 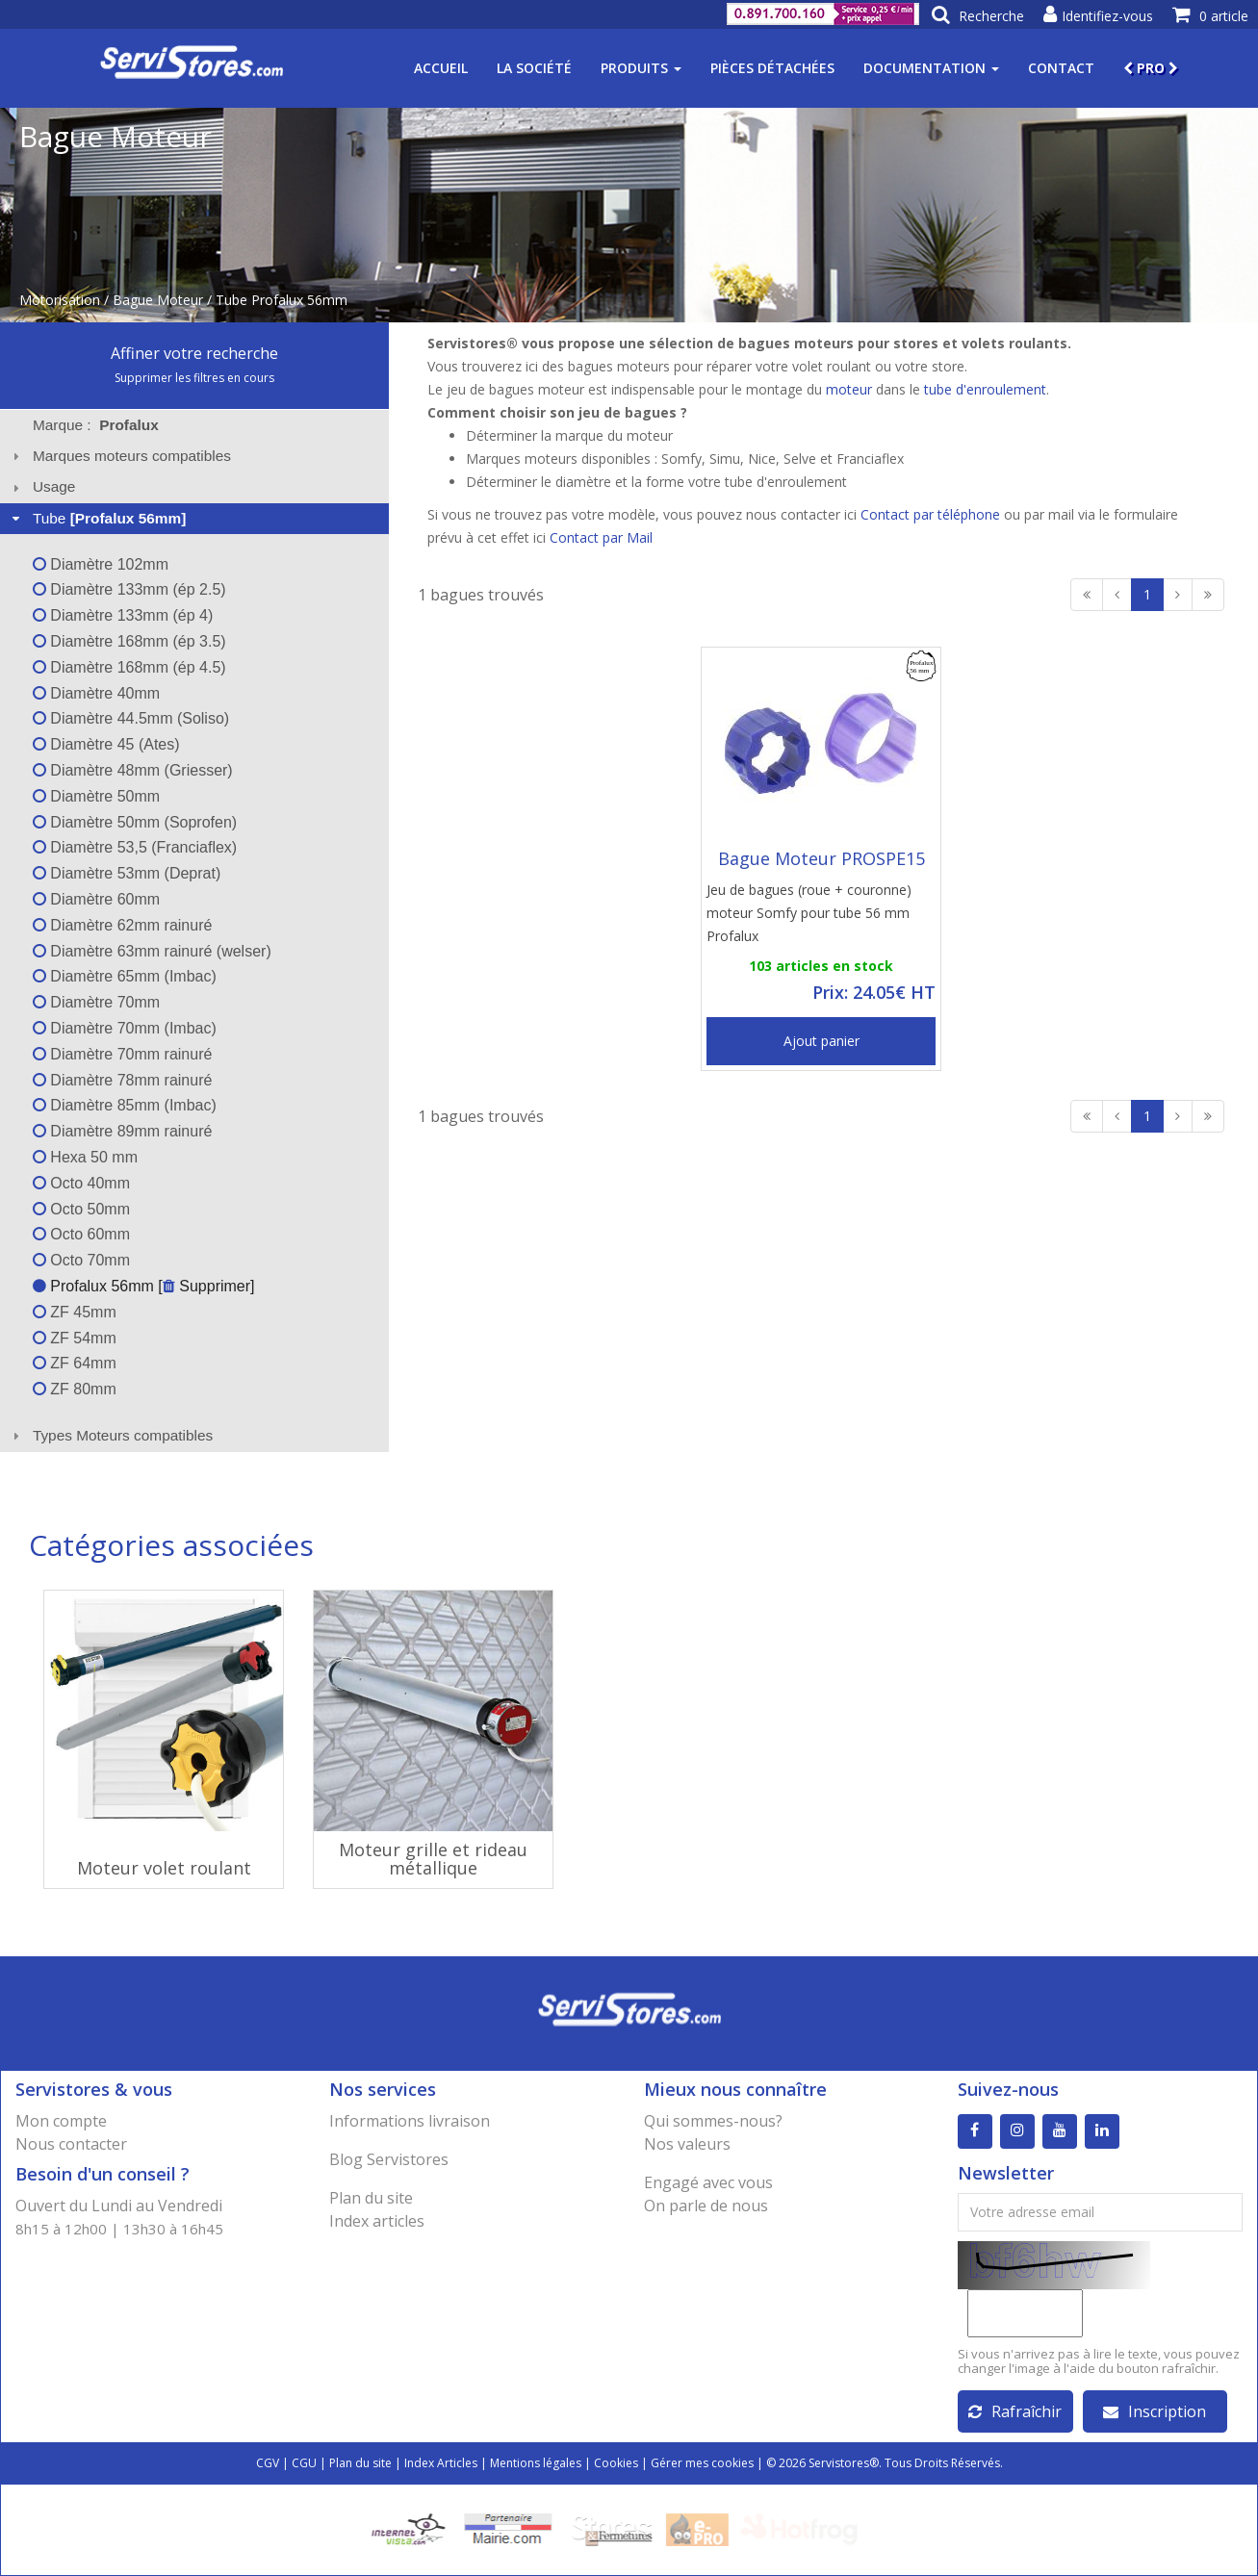 I want to click on Diamètre 44.5mm (Soliso), so click(x=131, y=718).